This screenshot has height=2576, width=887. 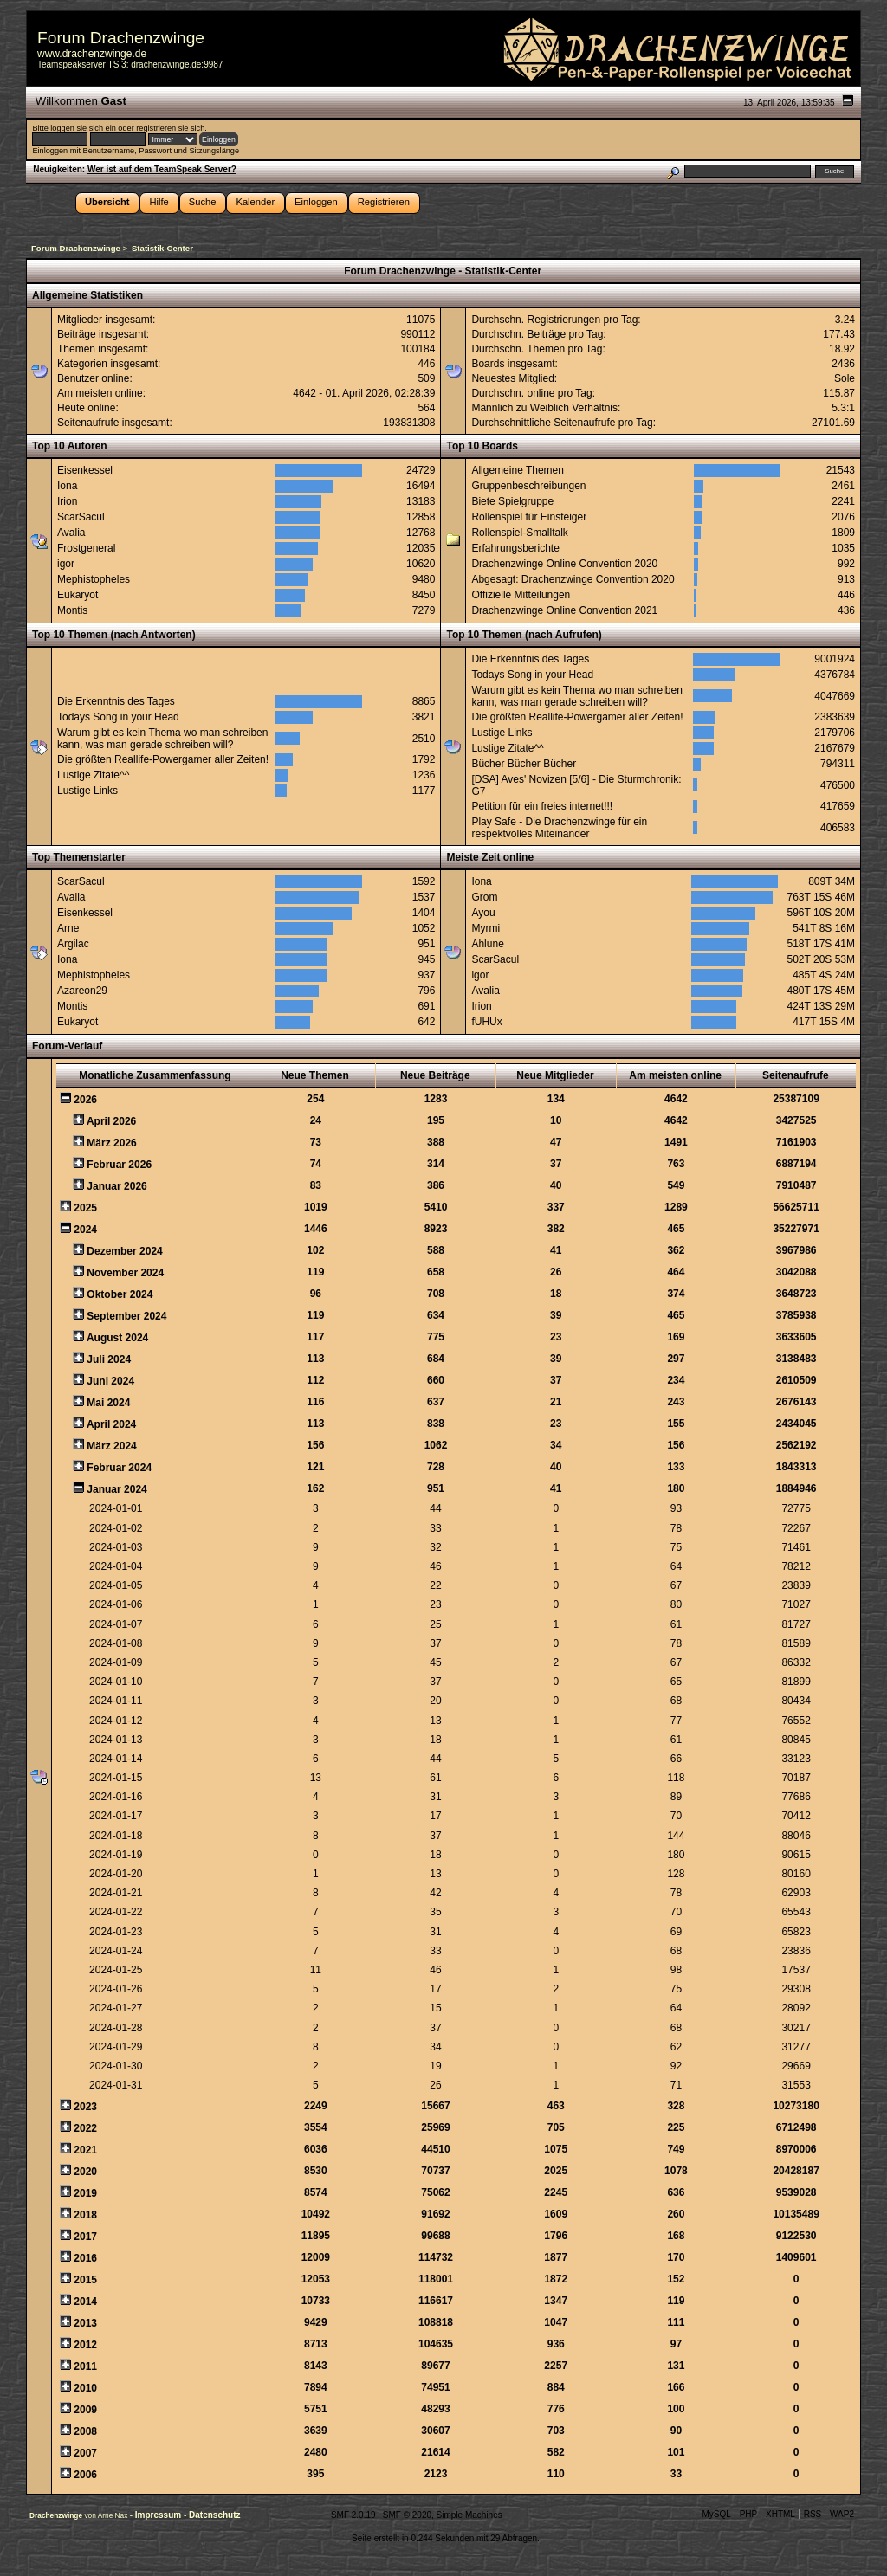 What do you see at coordinates (87, 790) in the screenshot?
I see `Lustige Links` at bounding box center [87, 790].